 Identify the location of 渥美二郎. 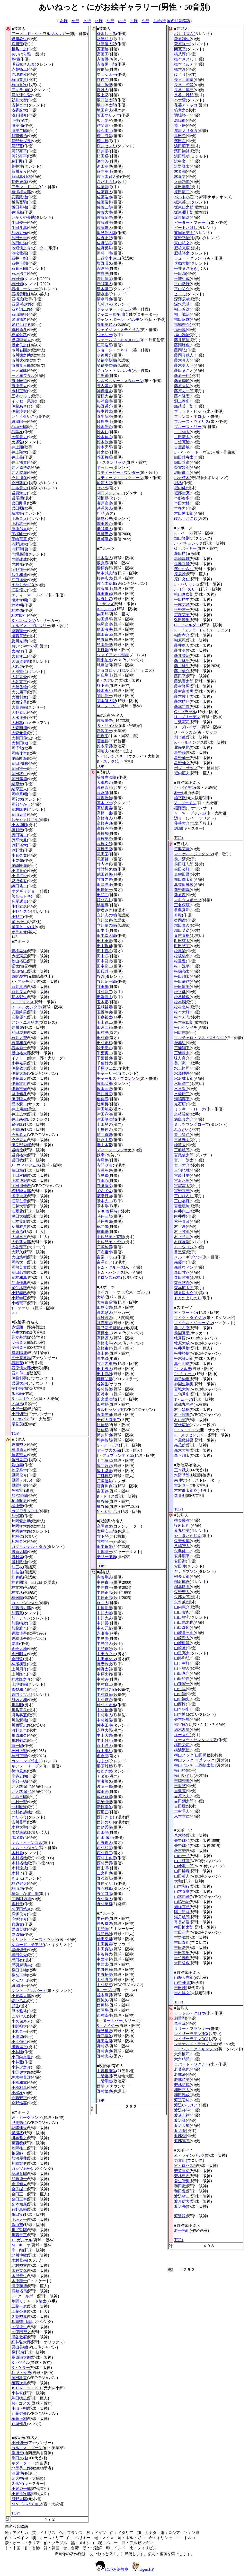
(19, 131).